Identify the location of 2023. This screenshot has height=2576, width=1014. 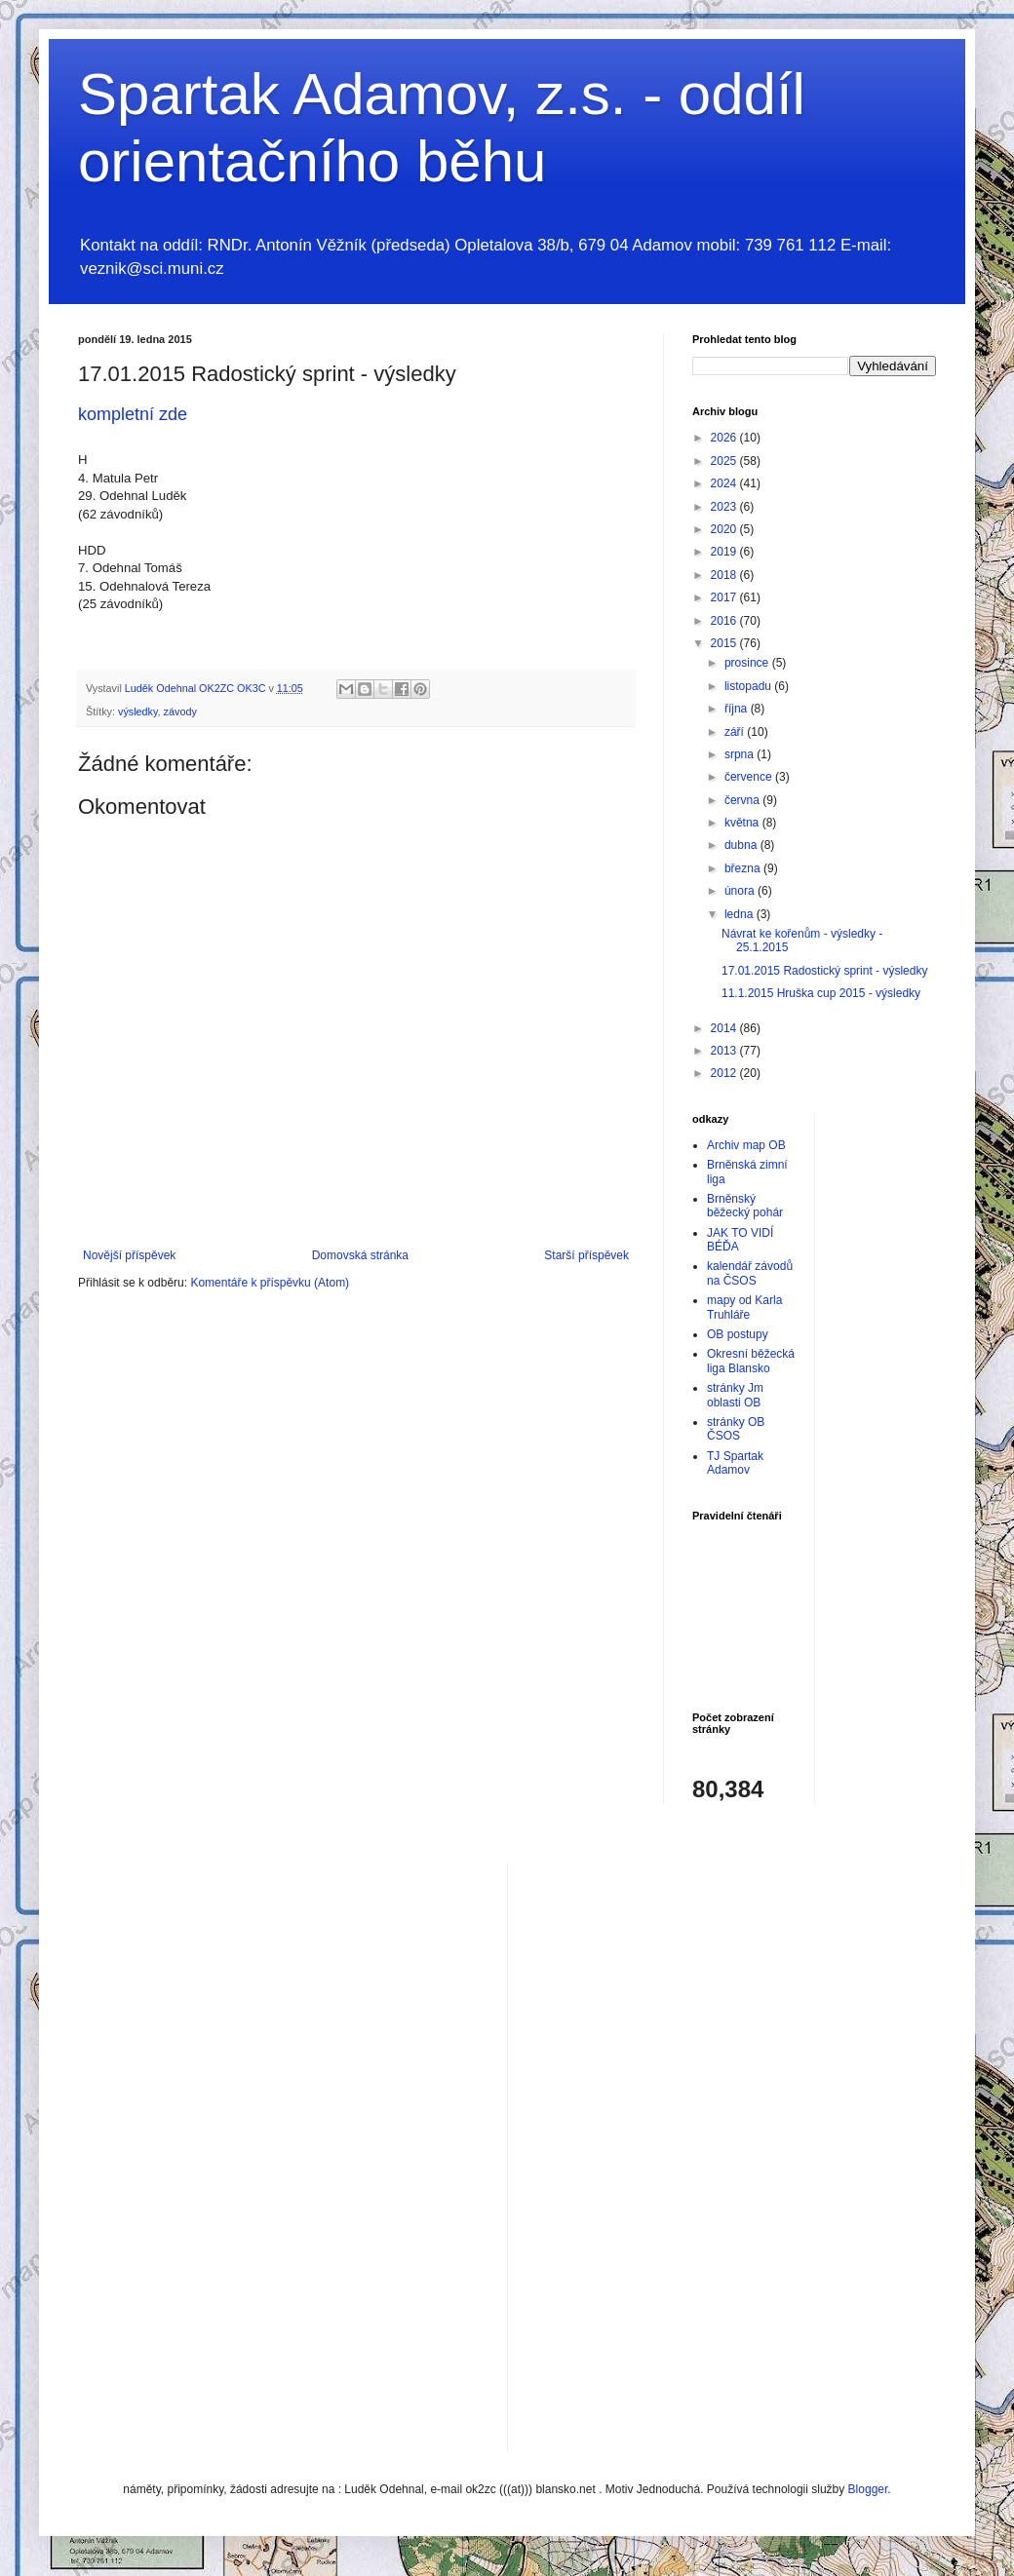
(725, 507).